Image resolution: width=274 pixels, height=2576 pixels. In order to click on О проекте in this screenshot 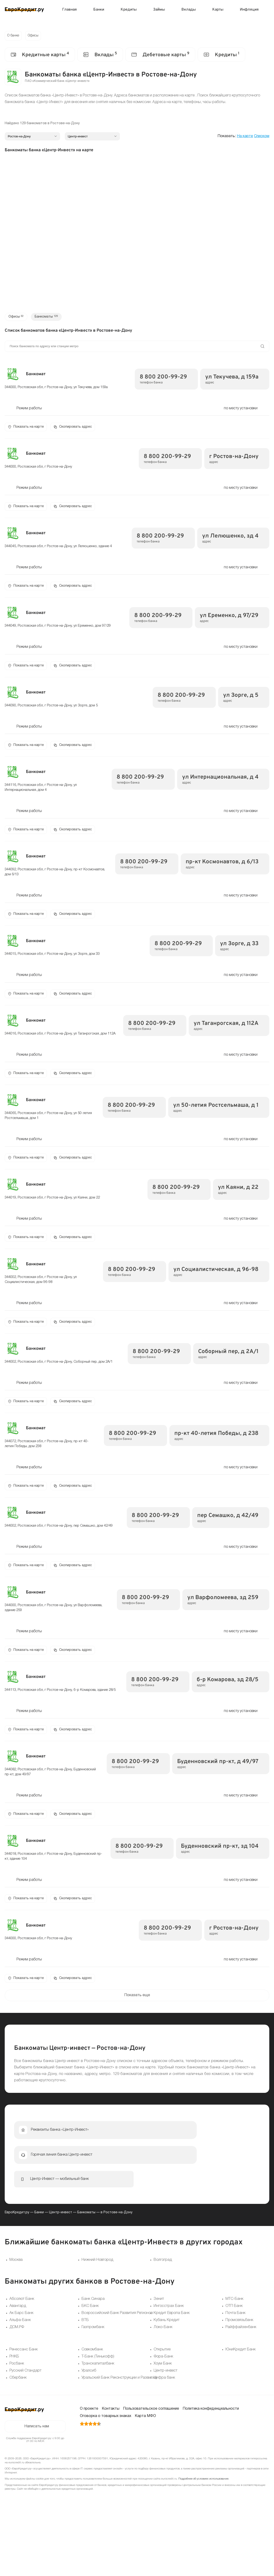, I will do `click(89, 2409)`.